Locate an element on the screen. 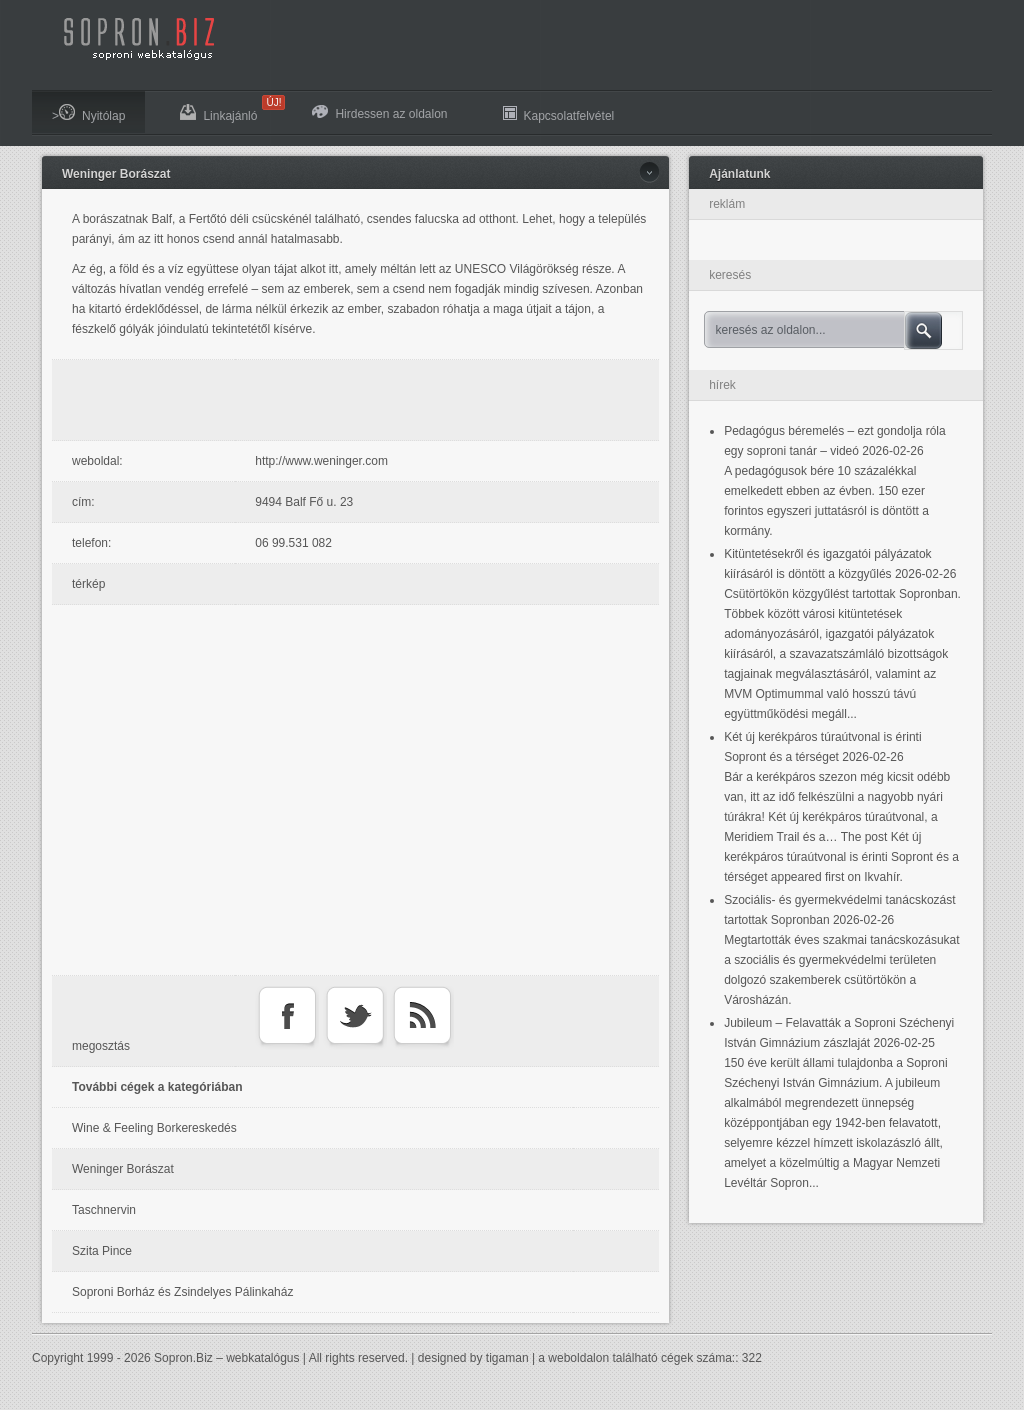 This screenshot has height=1410, width=1024. >Nyitólap is located at coordinates (88, 113).